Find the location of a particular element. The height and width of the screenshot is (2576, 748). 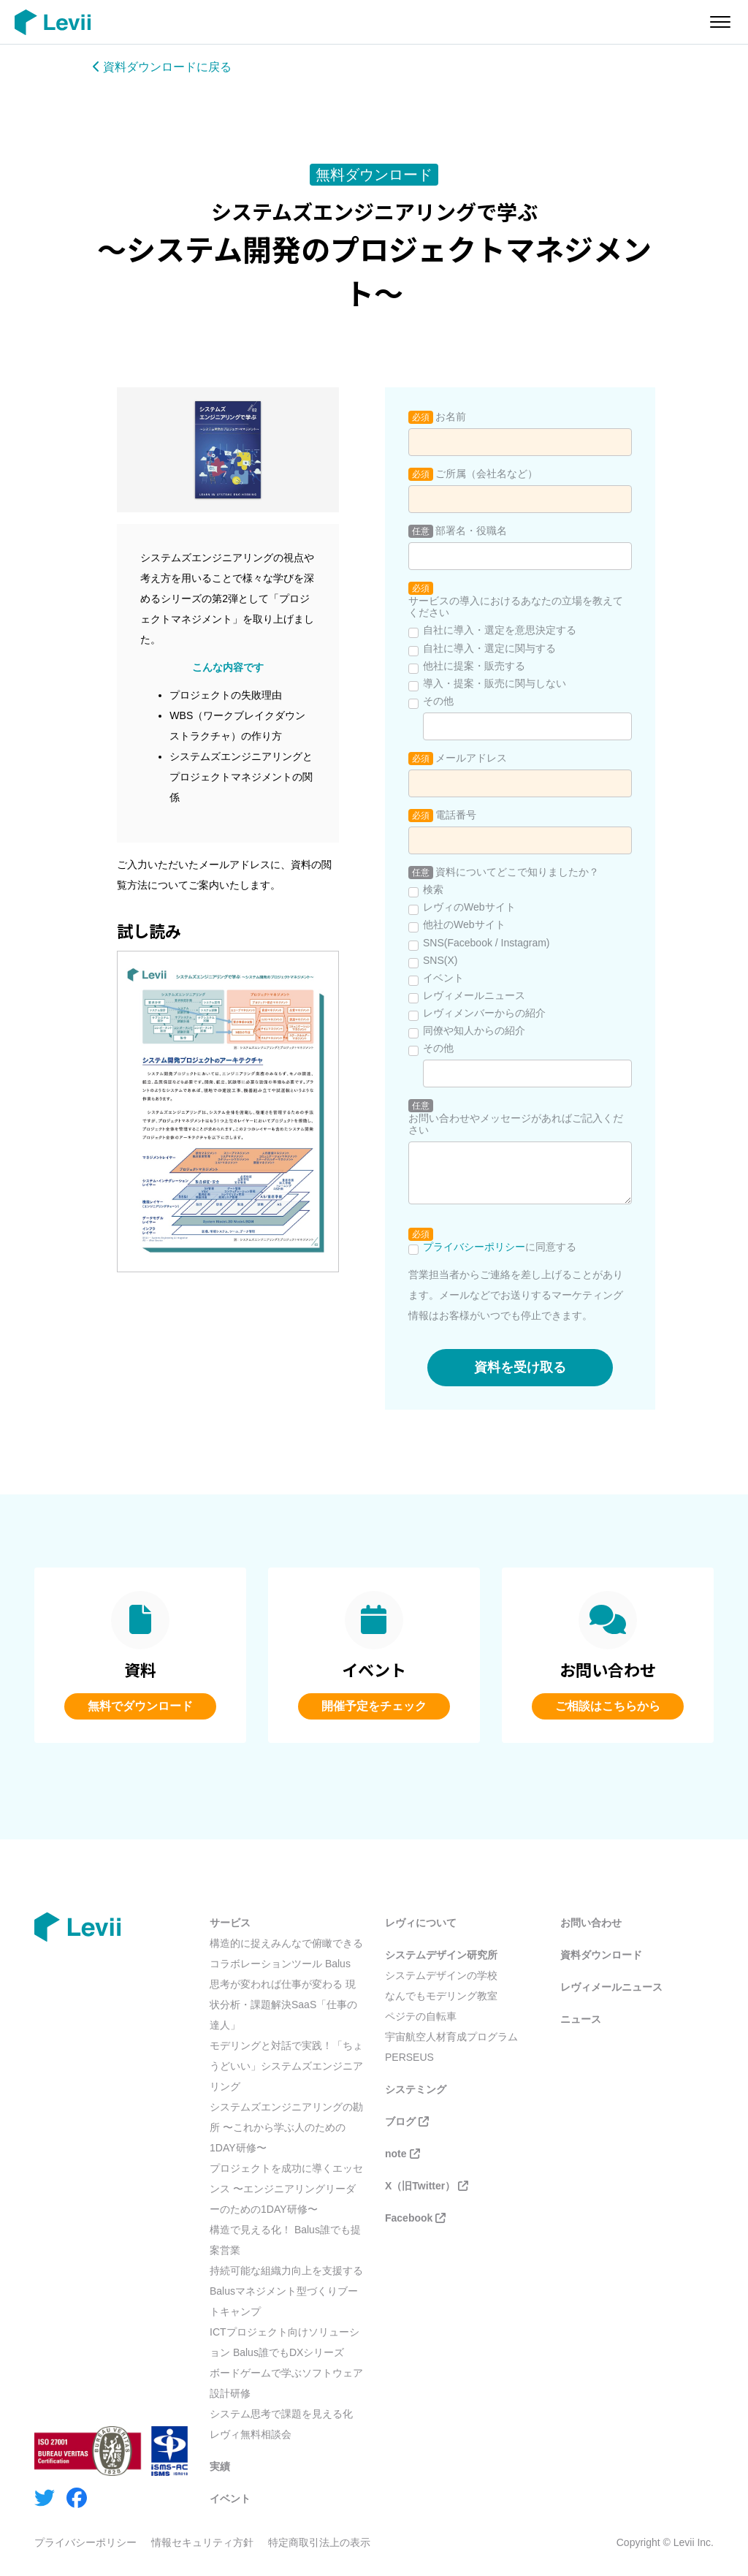

ペジテの自転車 is located at coordinates (421, 2016).